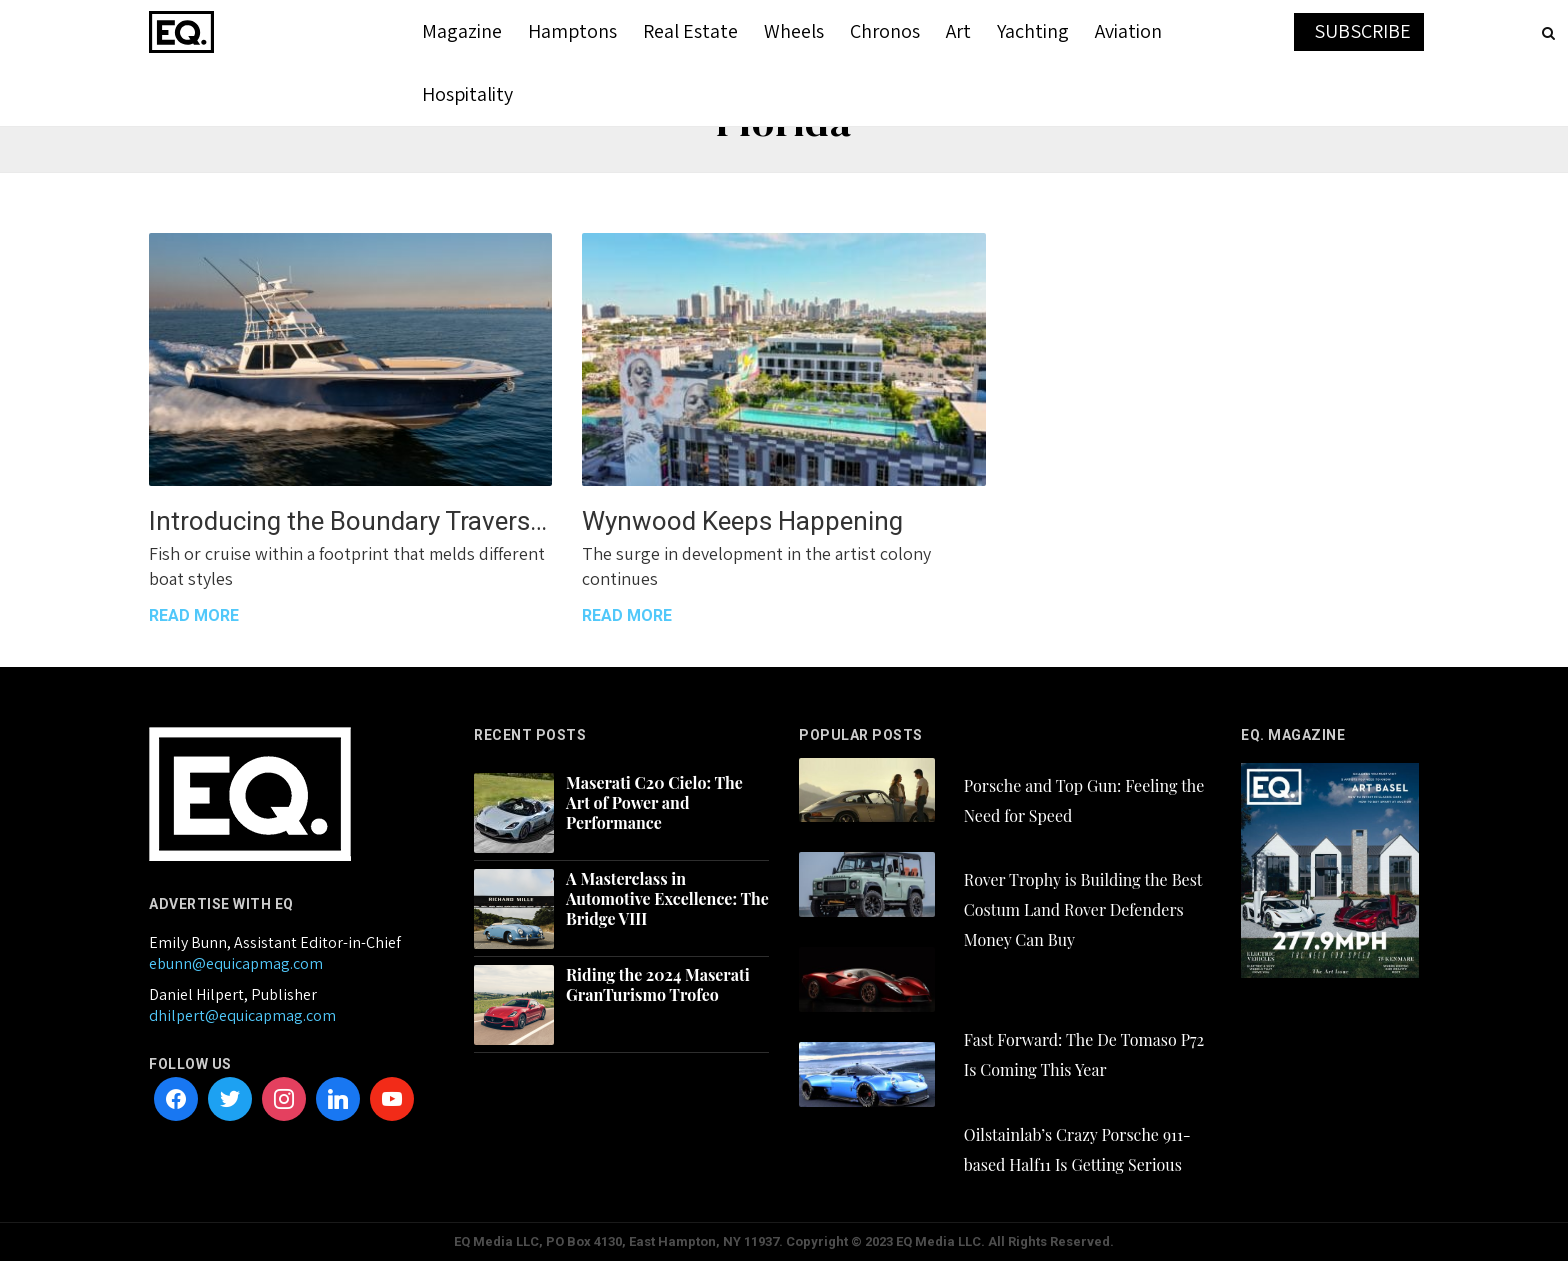 This screenshot has width=1568, height=1261. Describe the element at coordinates (654, 803) in the screenshot. I see `Maserati C20 Cielo: The Art of Power and Performance` at that location.